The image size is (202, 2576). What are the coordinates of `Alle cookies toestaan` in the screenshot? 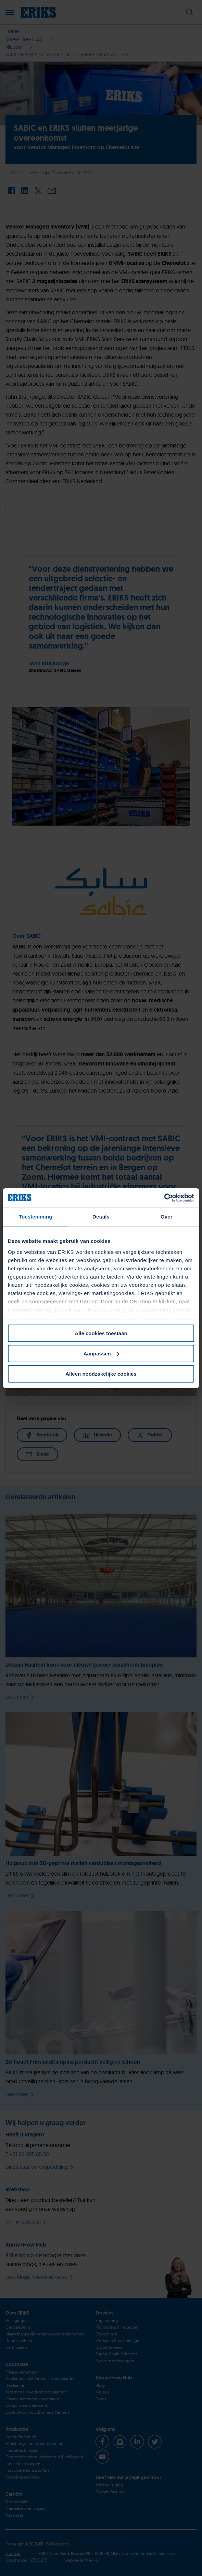 It's located at (101, 1333).